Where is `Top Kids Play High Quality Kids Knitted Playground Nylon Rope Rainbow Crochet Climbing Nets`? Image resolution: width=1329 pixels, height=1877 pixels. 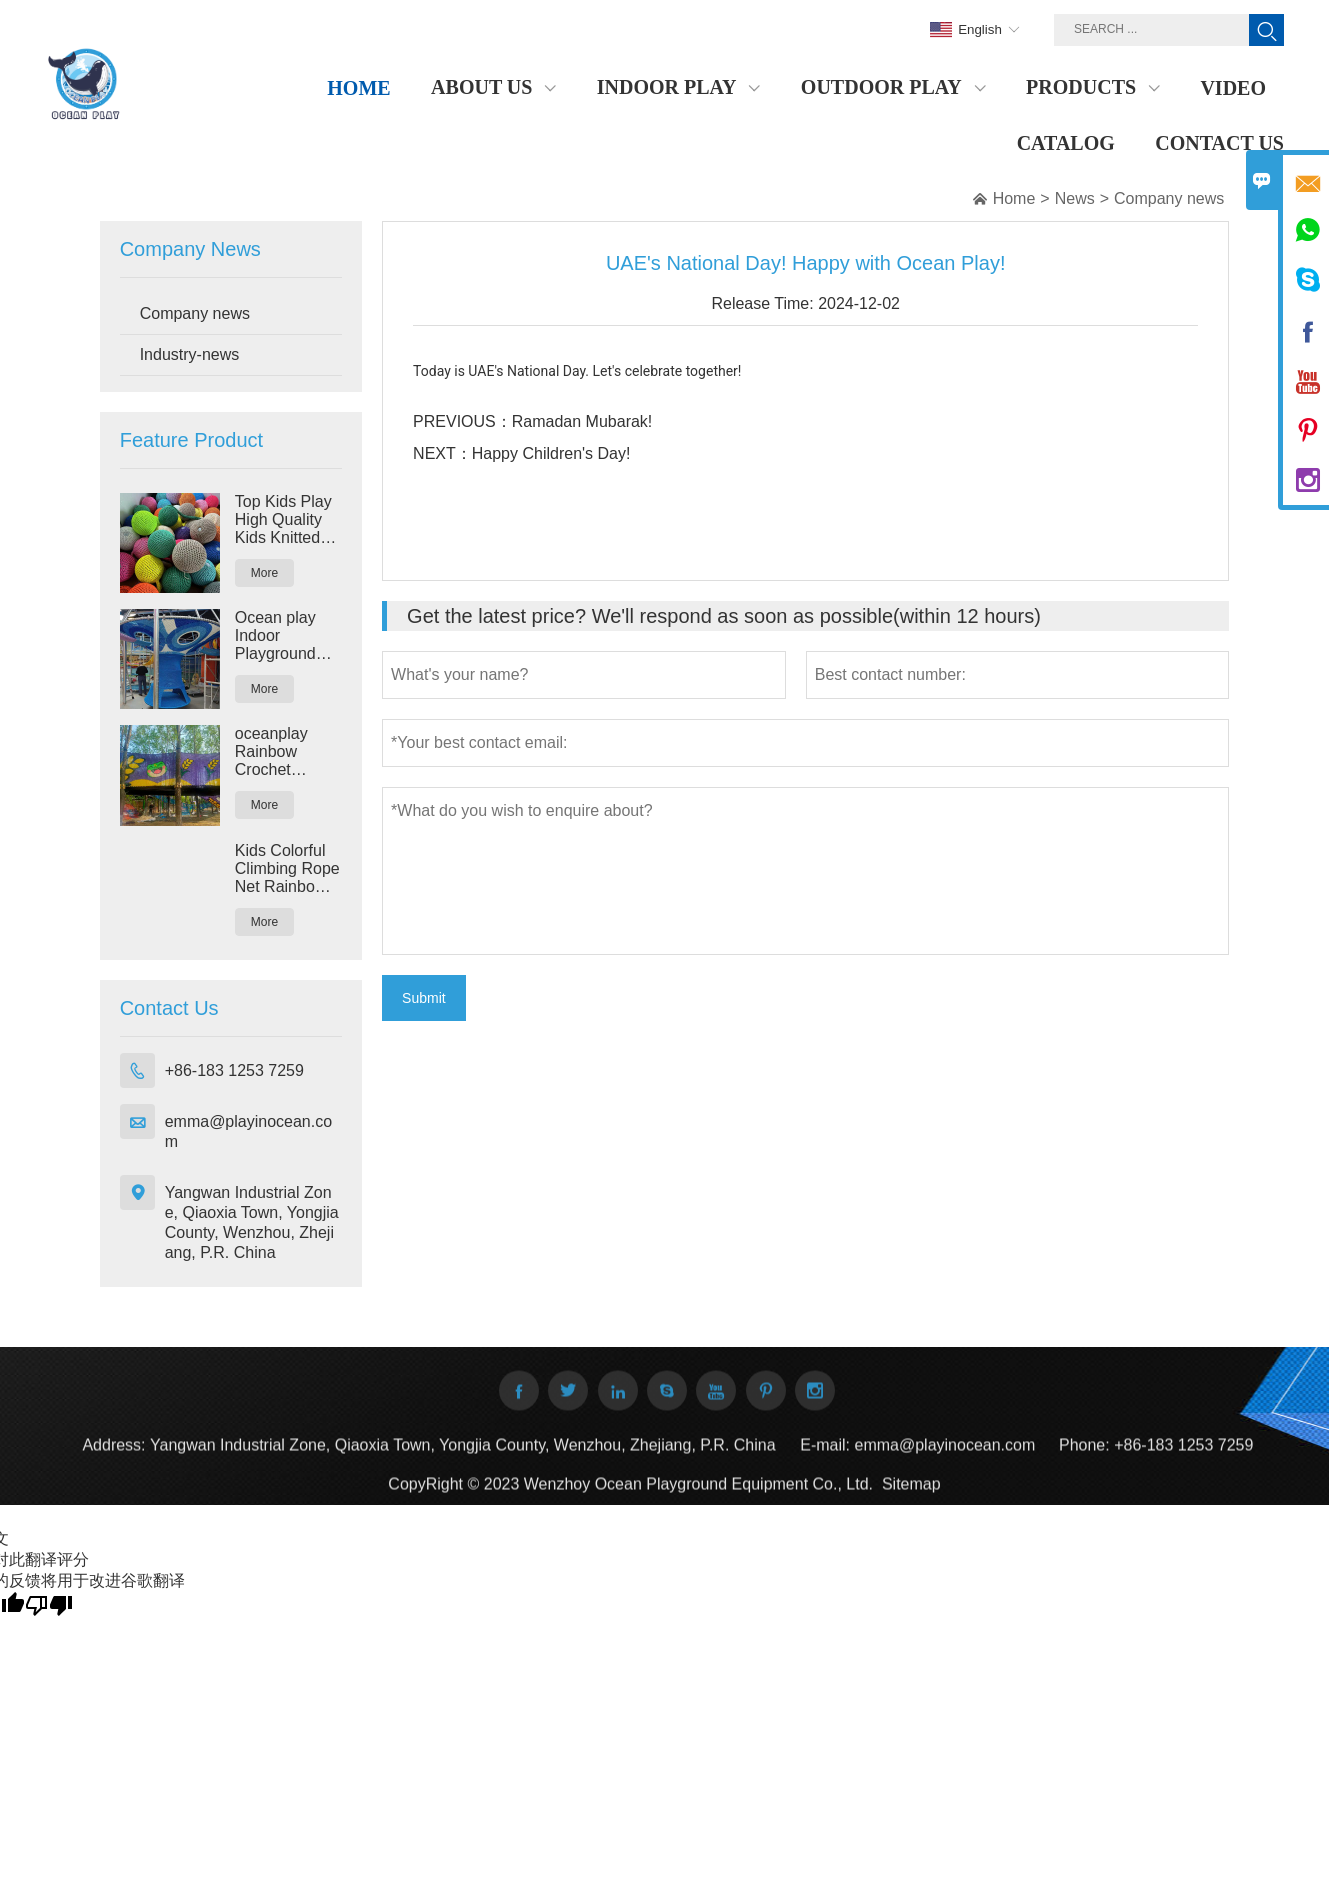 Top Kids Play High Quality Kids Knitted Playground Nylon Rope Rainbow Crochet Climbing Nets is located at coordinates (285, 520).